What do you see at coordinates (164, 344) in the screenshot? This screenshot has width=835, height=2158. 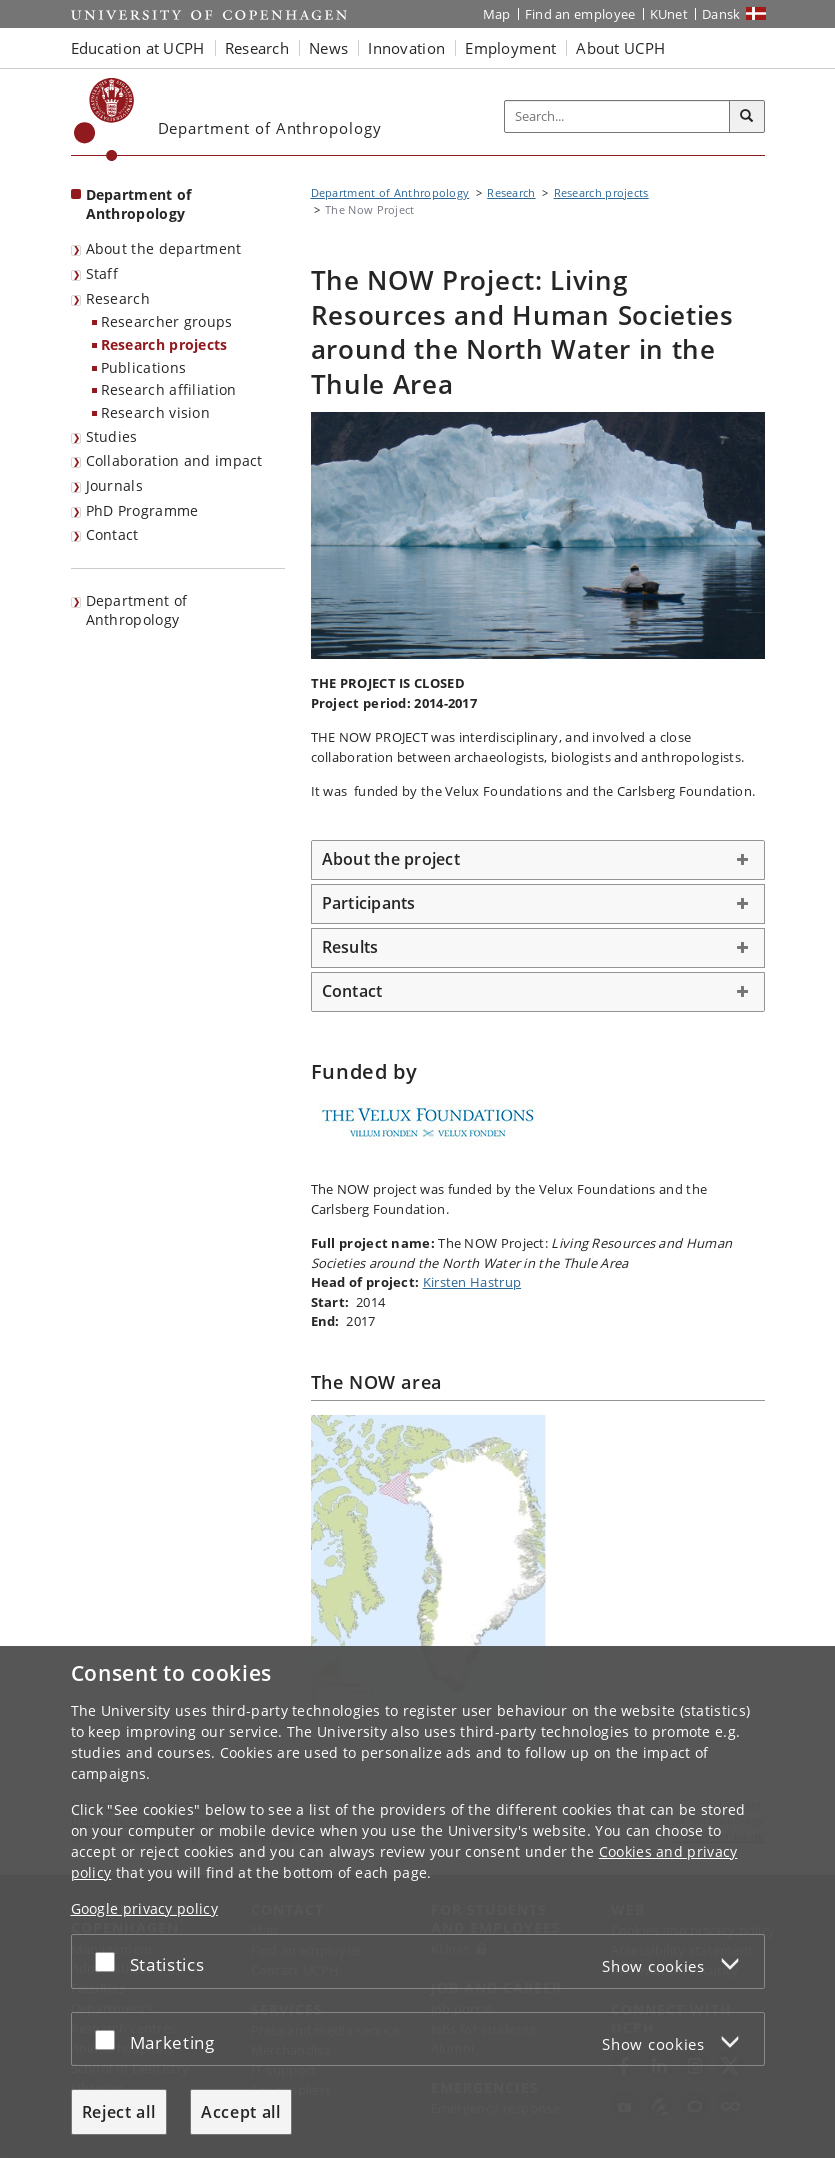 I see `Research projects` at bounding box center [164, 344].